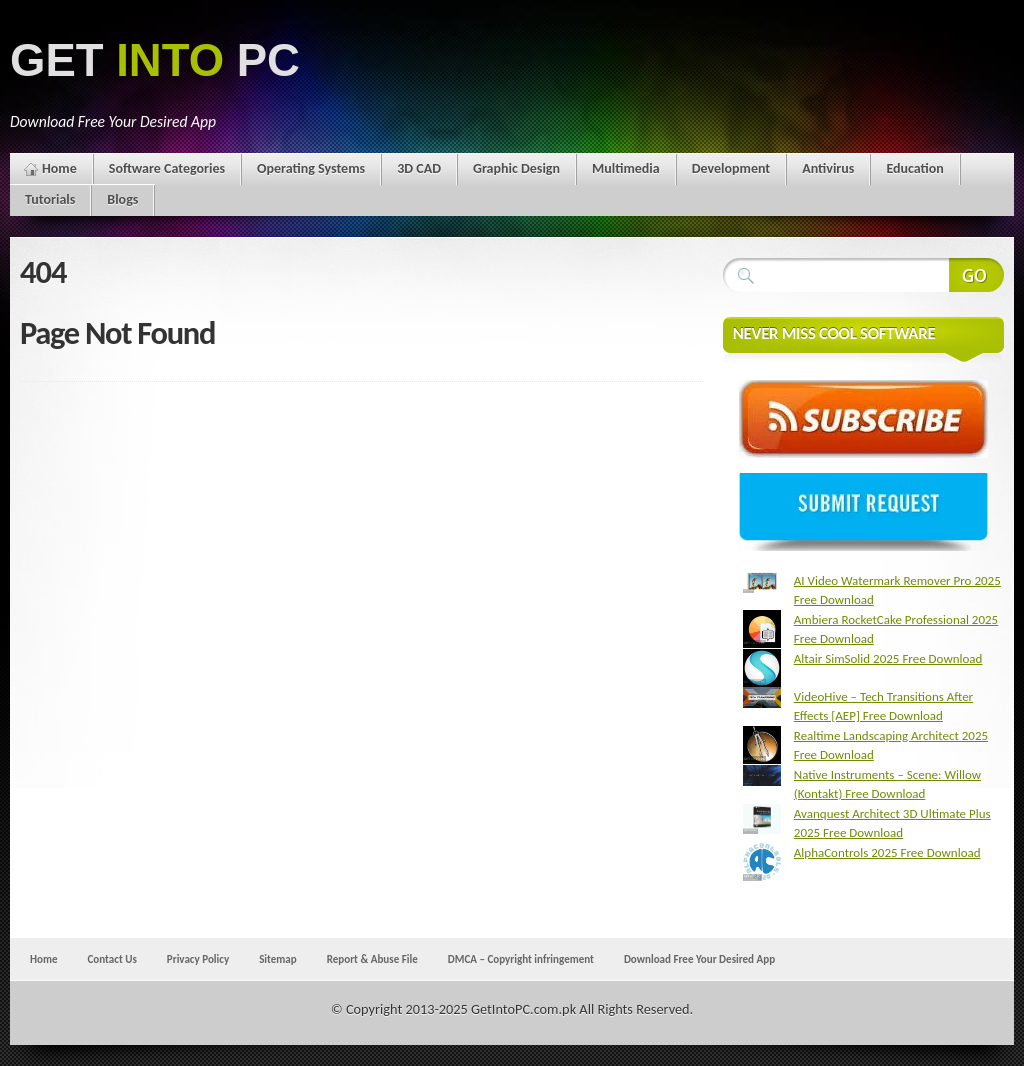 The image size is (1024, 1066). I want to click on AlphaControls 2025 Free Download, so click(887, 852).